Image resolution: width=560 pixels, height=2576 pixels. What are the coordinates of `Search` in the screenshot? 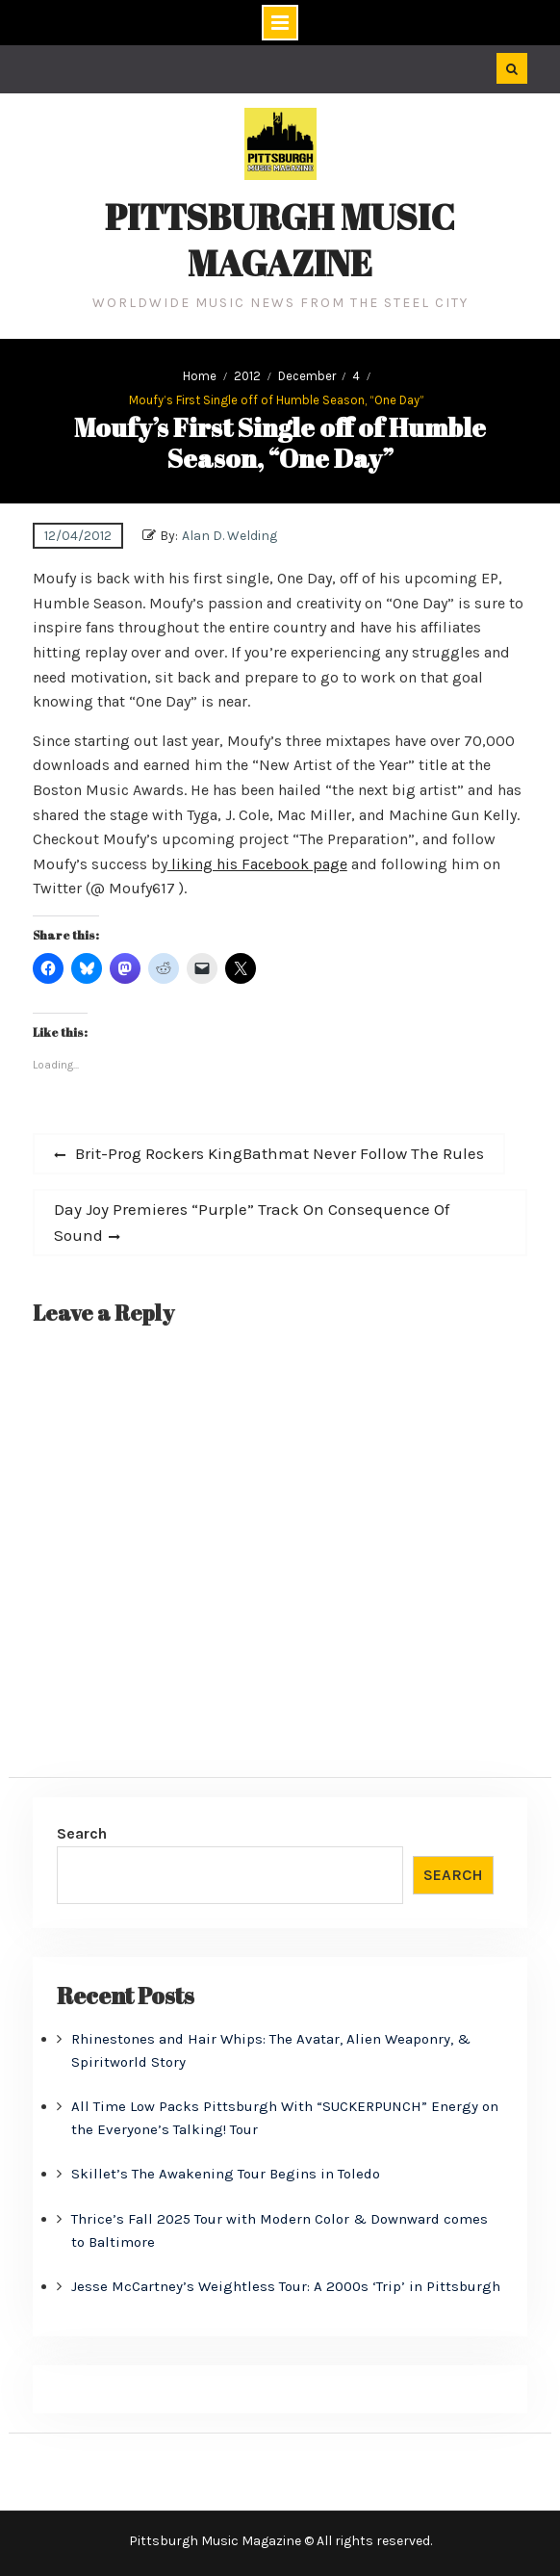 It's located at (82, 1833).